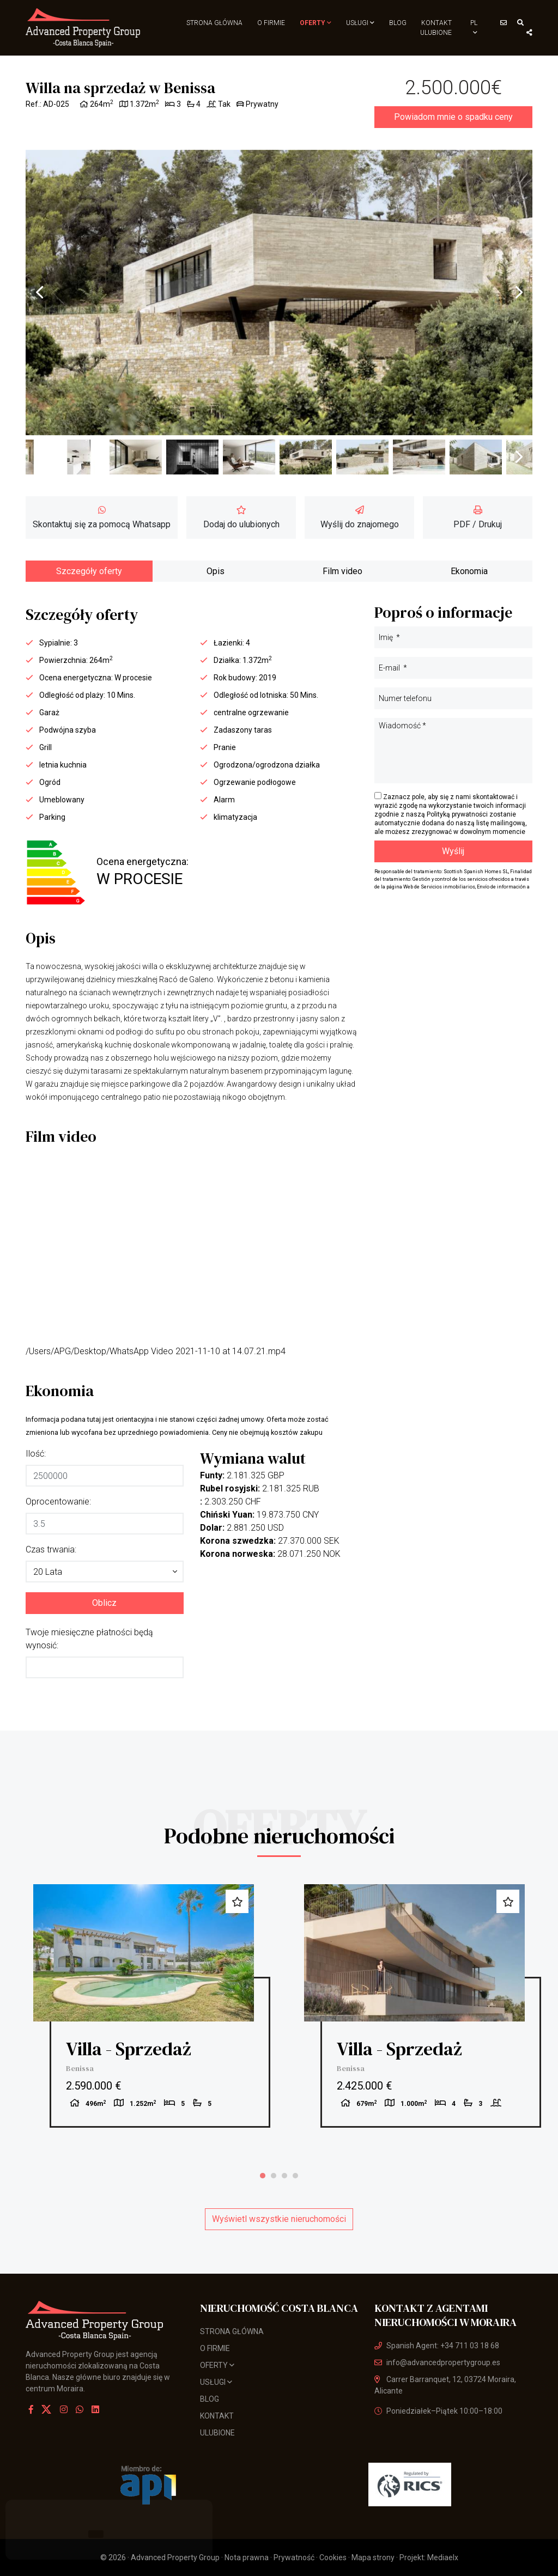 This screenshot has height=2576, width=558. I want to click on Ilość:, so click(36, 1453).